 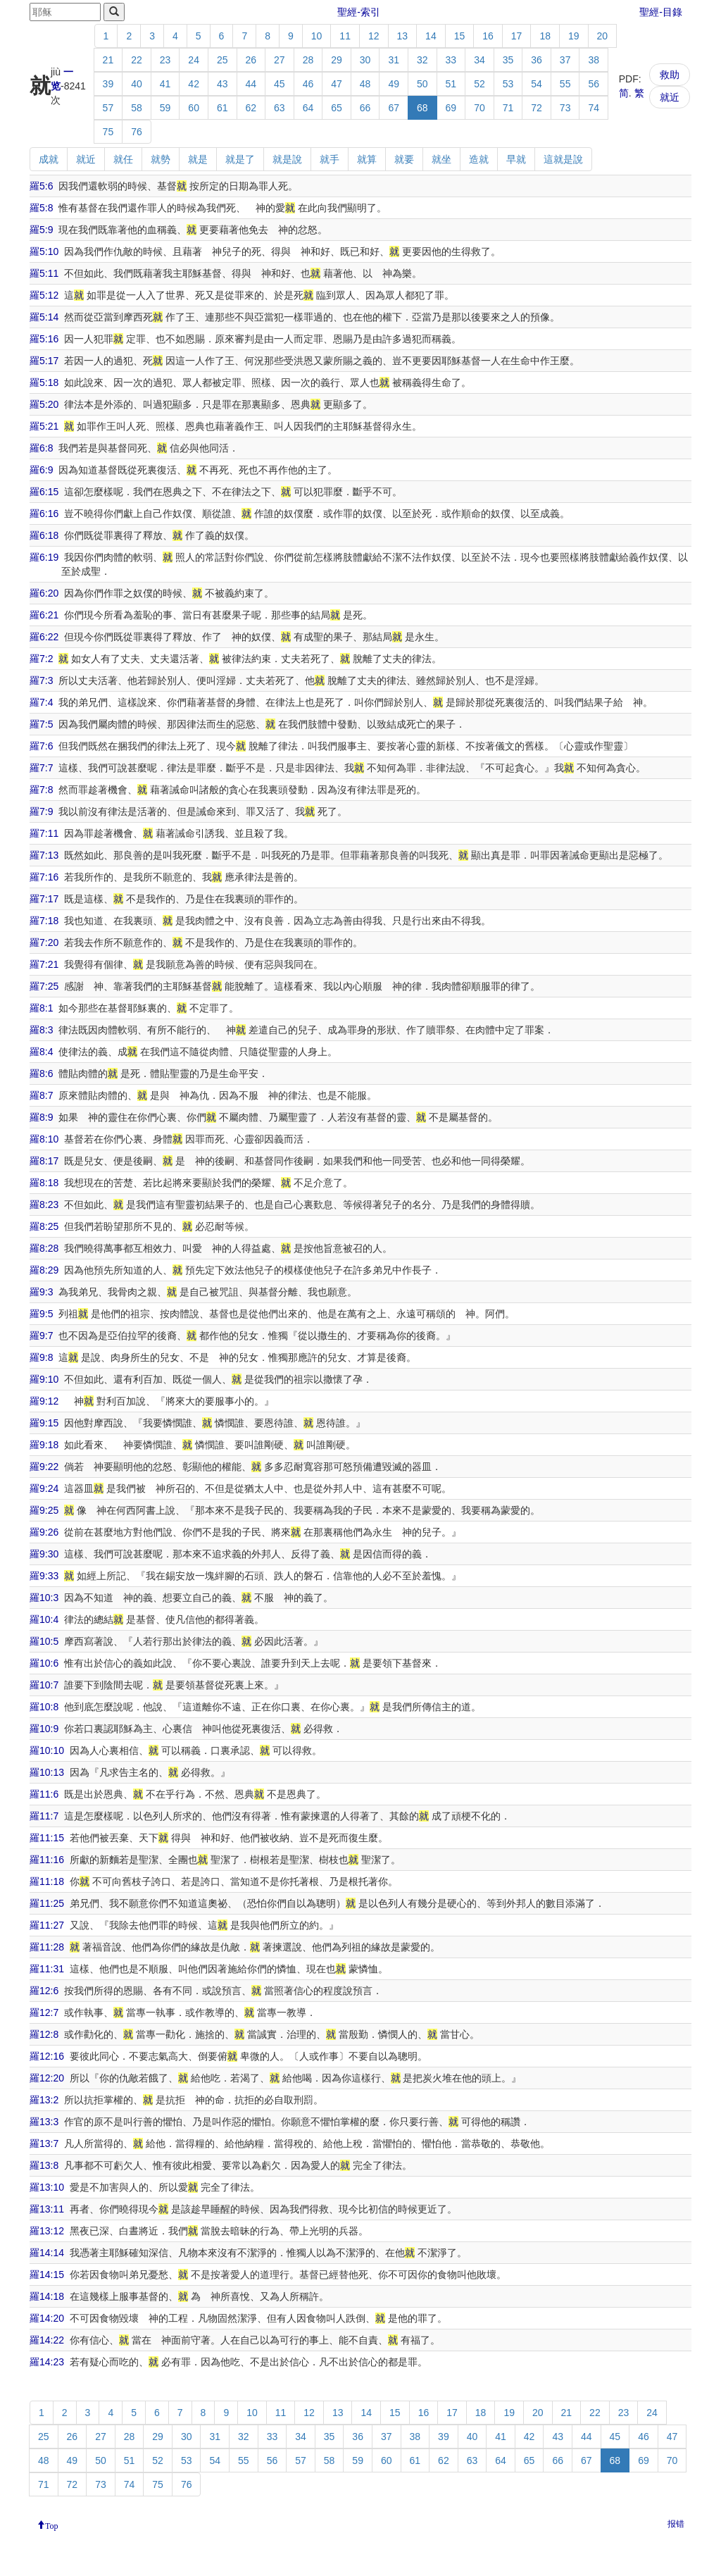 What do you see at coordinates (422, 83) in the screenshot?
I see `50` at bounding box center [422, 83].